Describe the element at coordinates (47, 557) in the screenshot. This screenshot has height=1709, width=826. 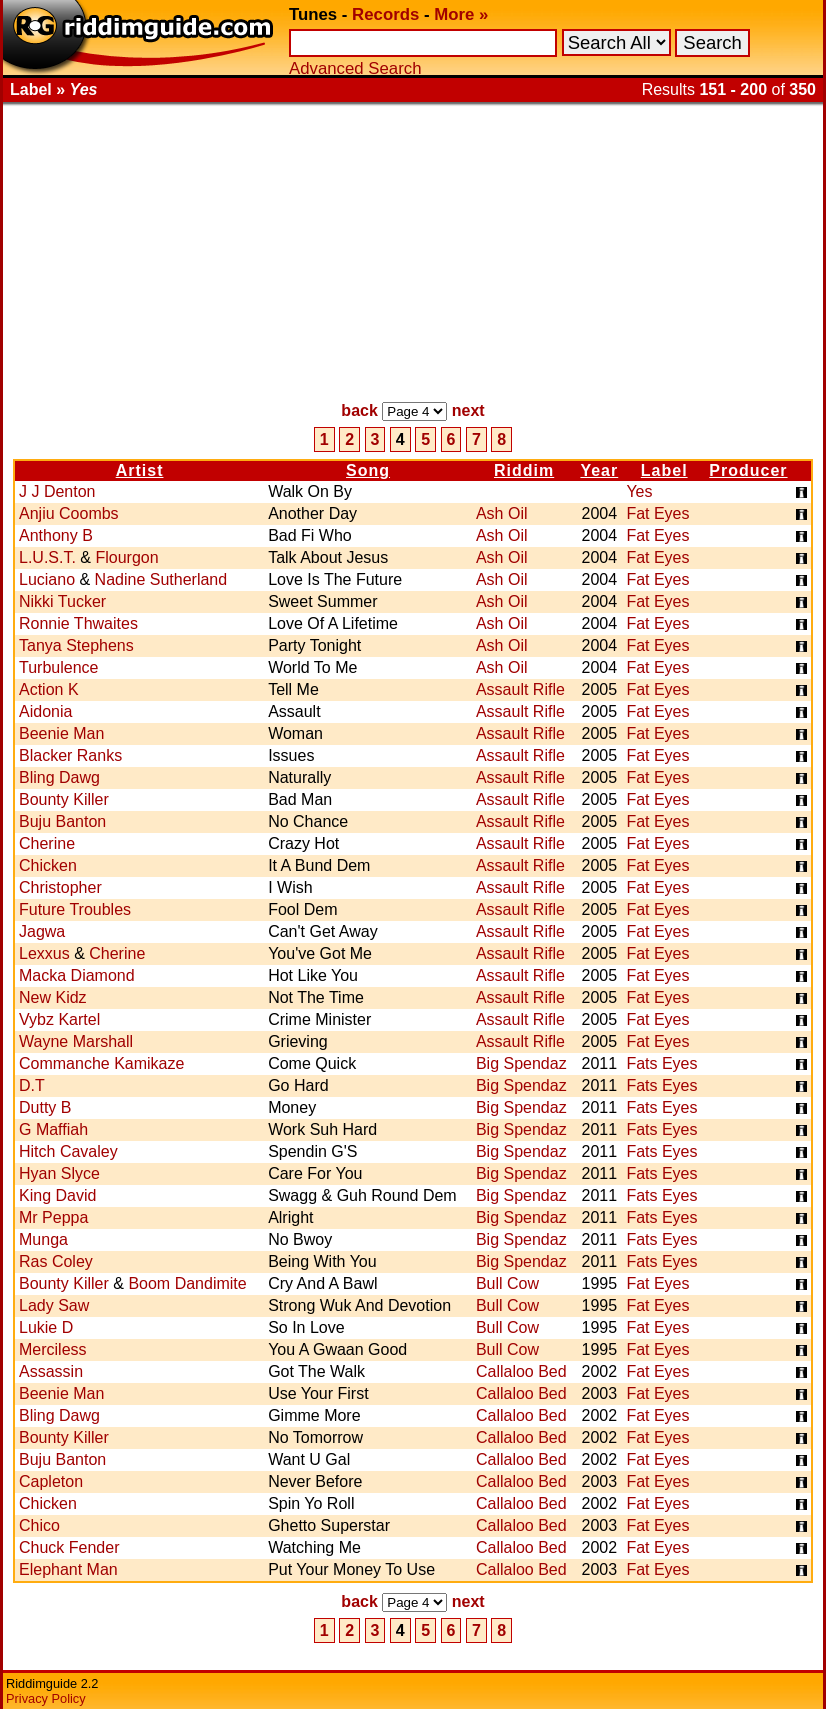
I see `L.U.S.T.` at that location.